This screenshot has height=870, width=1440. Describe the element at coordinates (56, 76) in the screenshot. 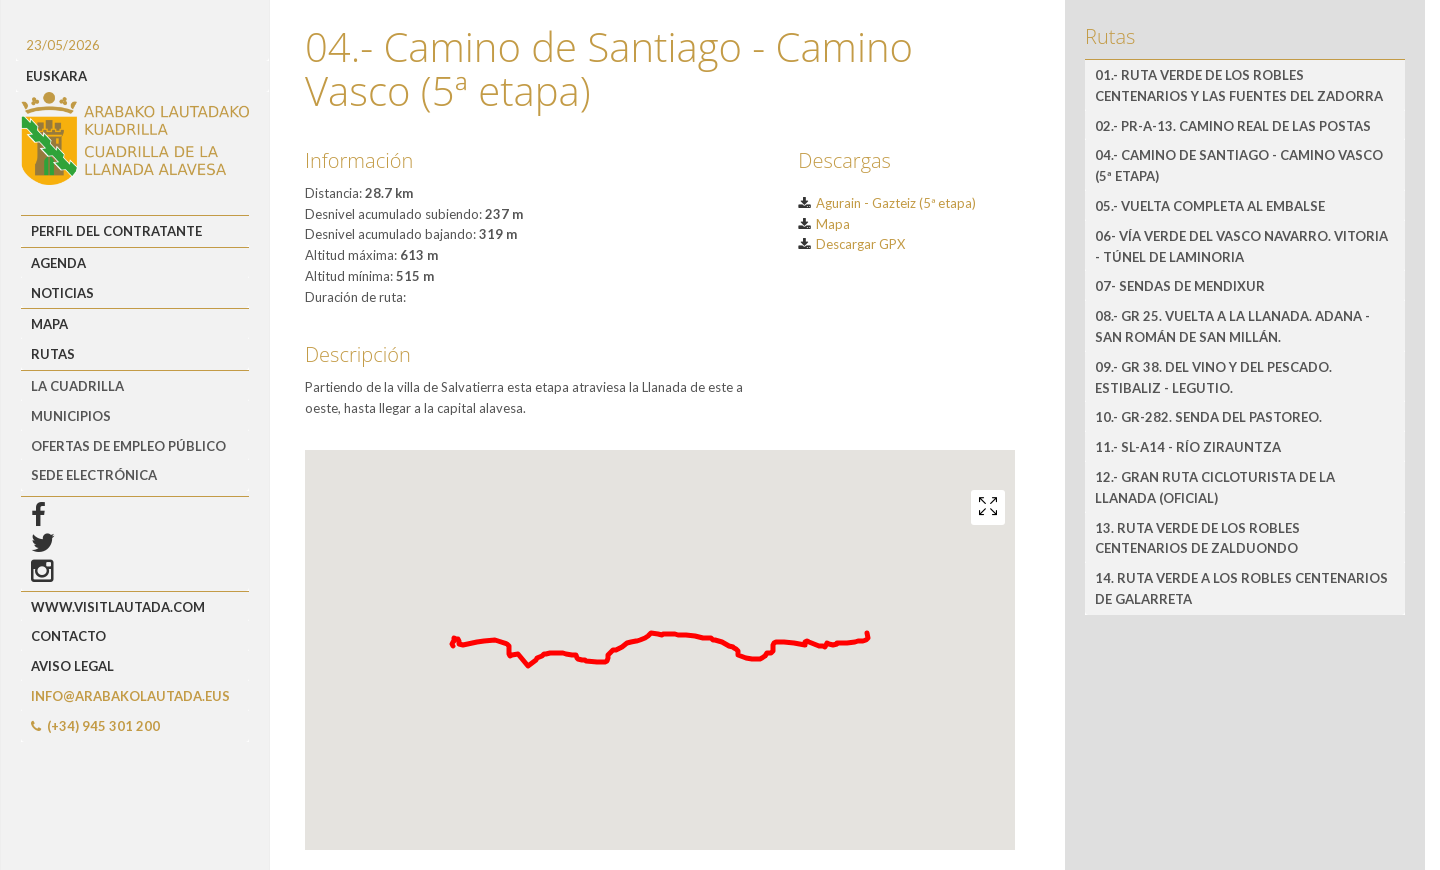

I see `EUSKARA` at that location.